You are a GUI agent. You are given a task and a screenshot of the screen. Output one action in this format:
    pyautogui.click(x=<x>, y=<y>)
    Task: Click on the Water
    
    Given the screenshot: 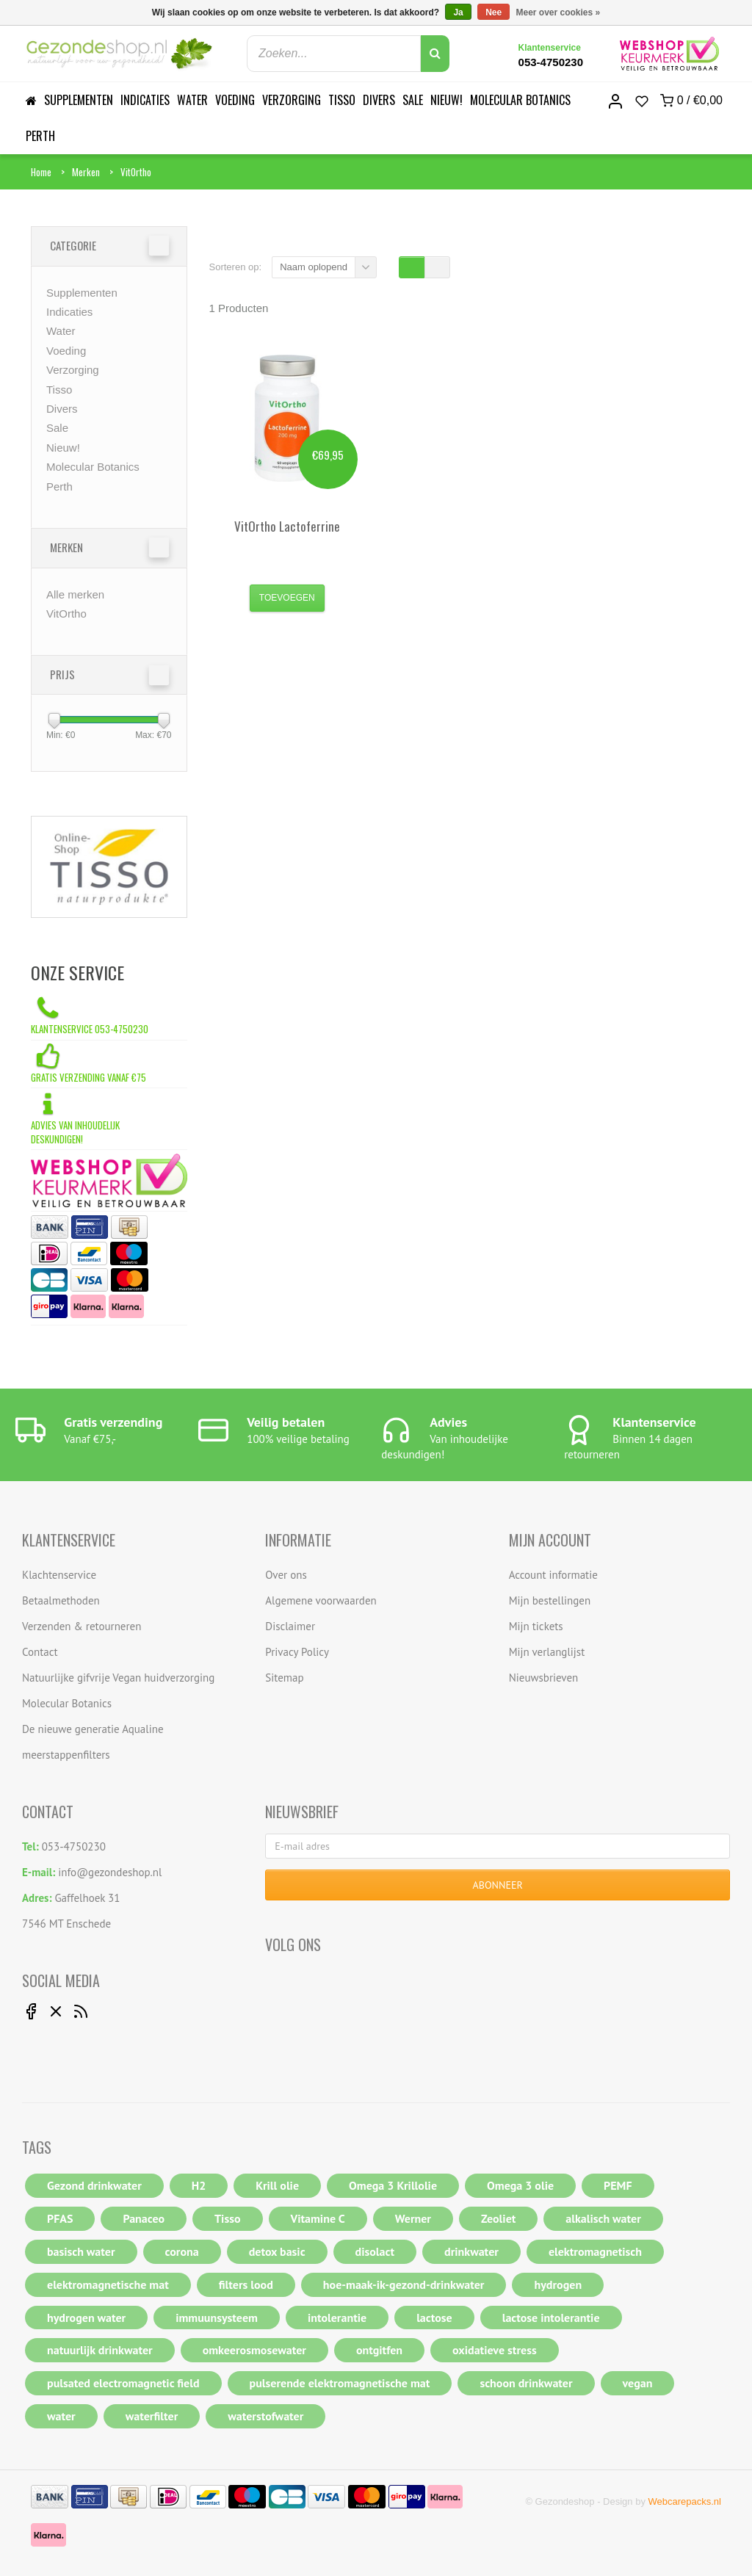 What is the action you would take?
    pyautogui.click(x=192, y=100)
    